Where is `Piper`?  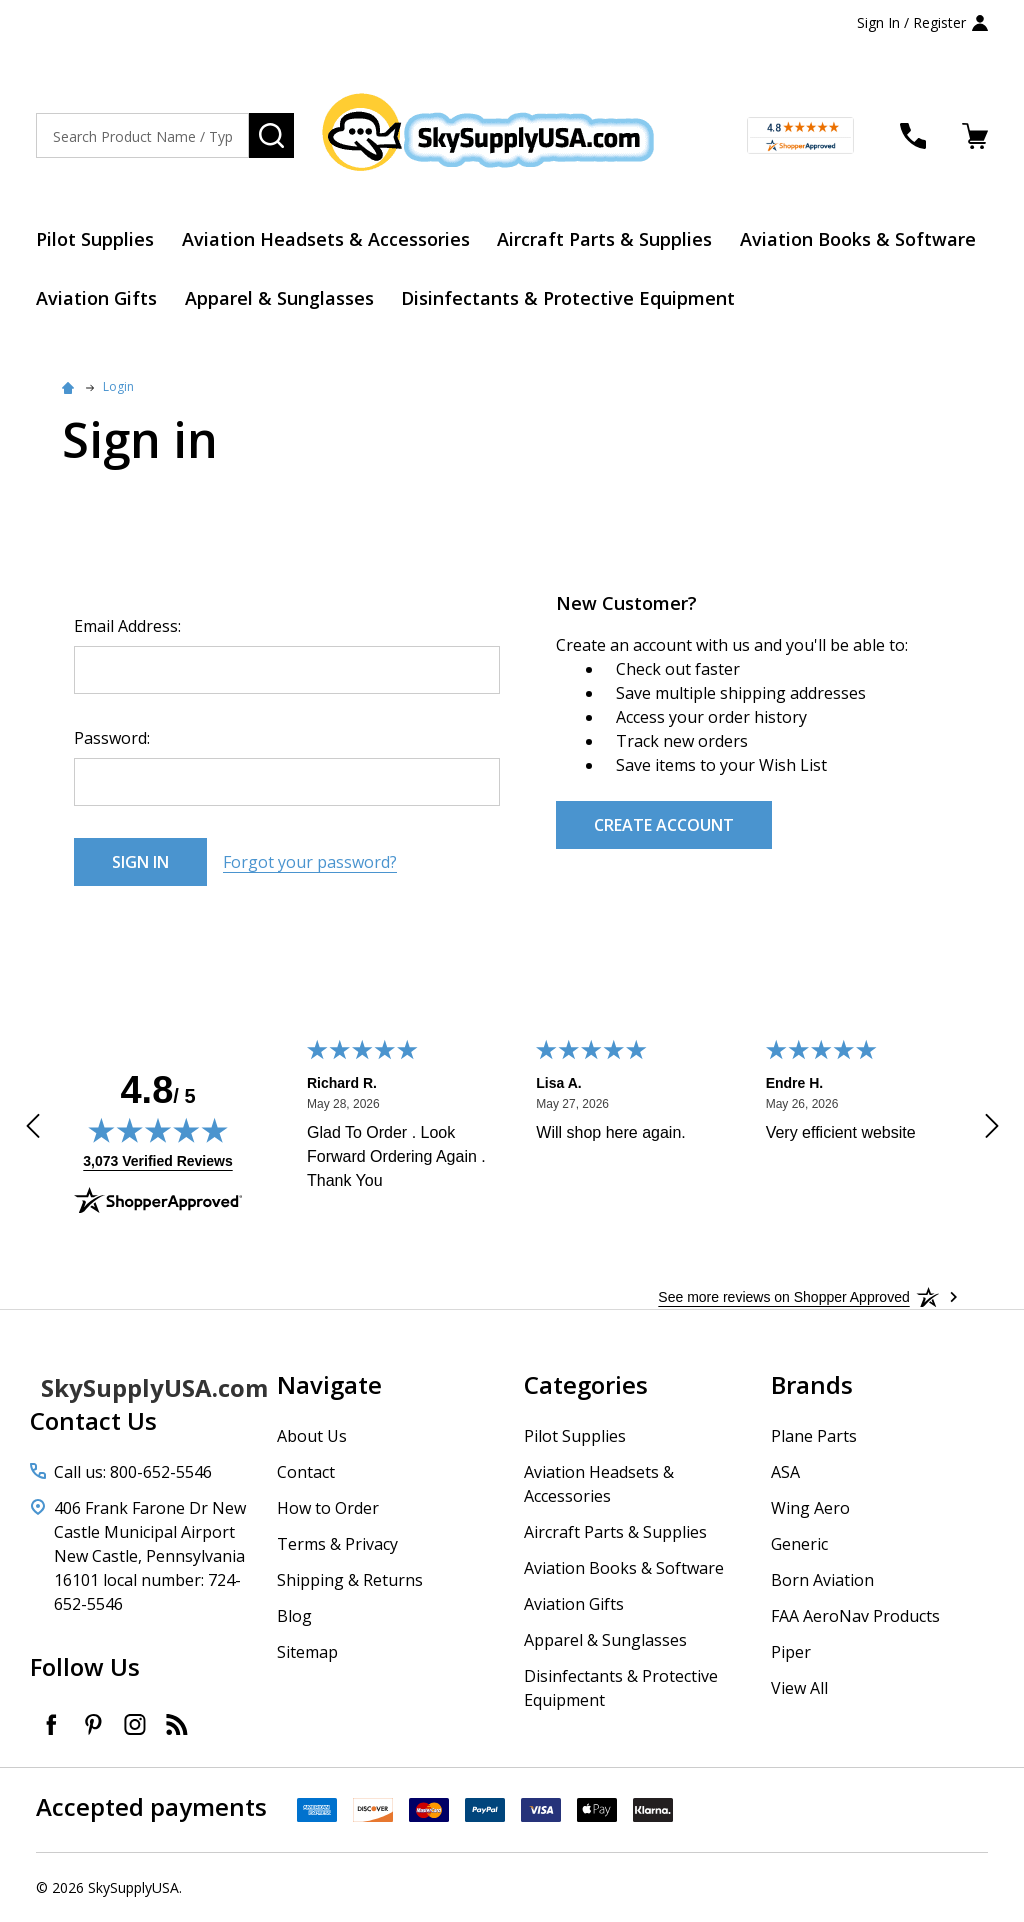
Piper is located at coordinates (791, 1652).